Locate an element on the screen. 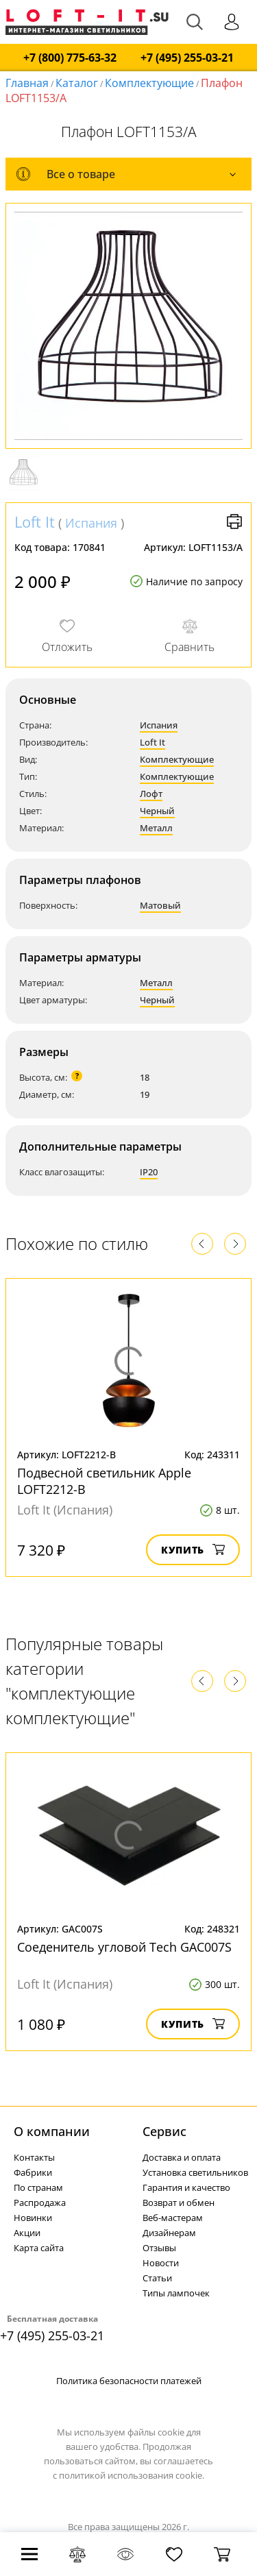  +7 (495) 255-03-21 is located at coordinates (187, 58).